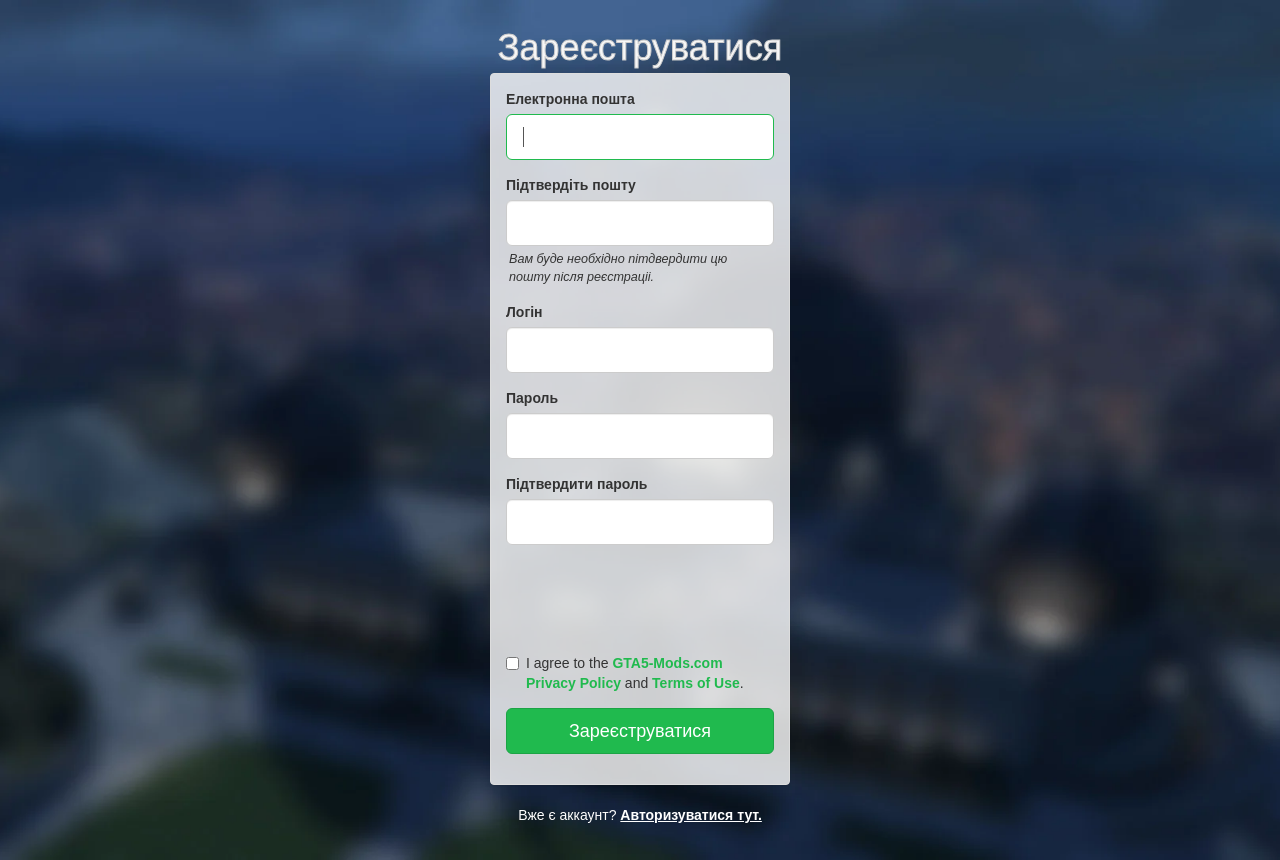  What do you see at coordinates (524, 312) in the screenshot?
I see `Логін` at bounding box center [524, 312].